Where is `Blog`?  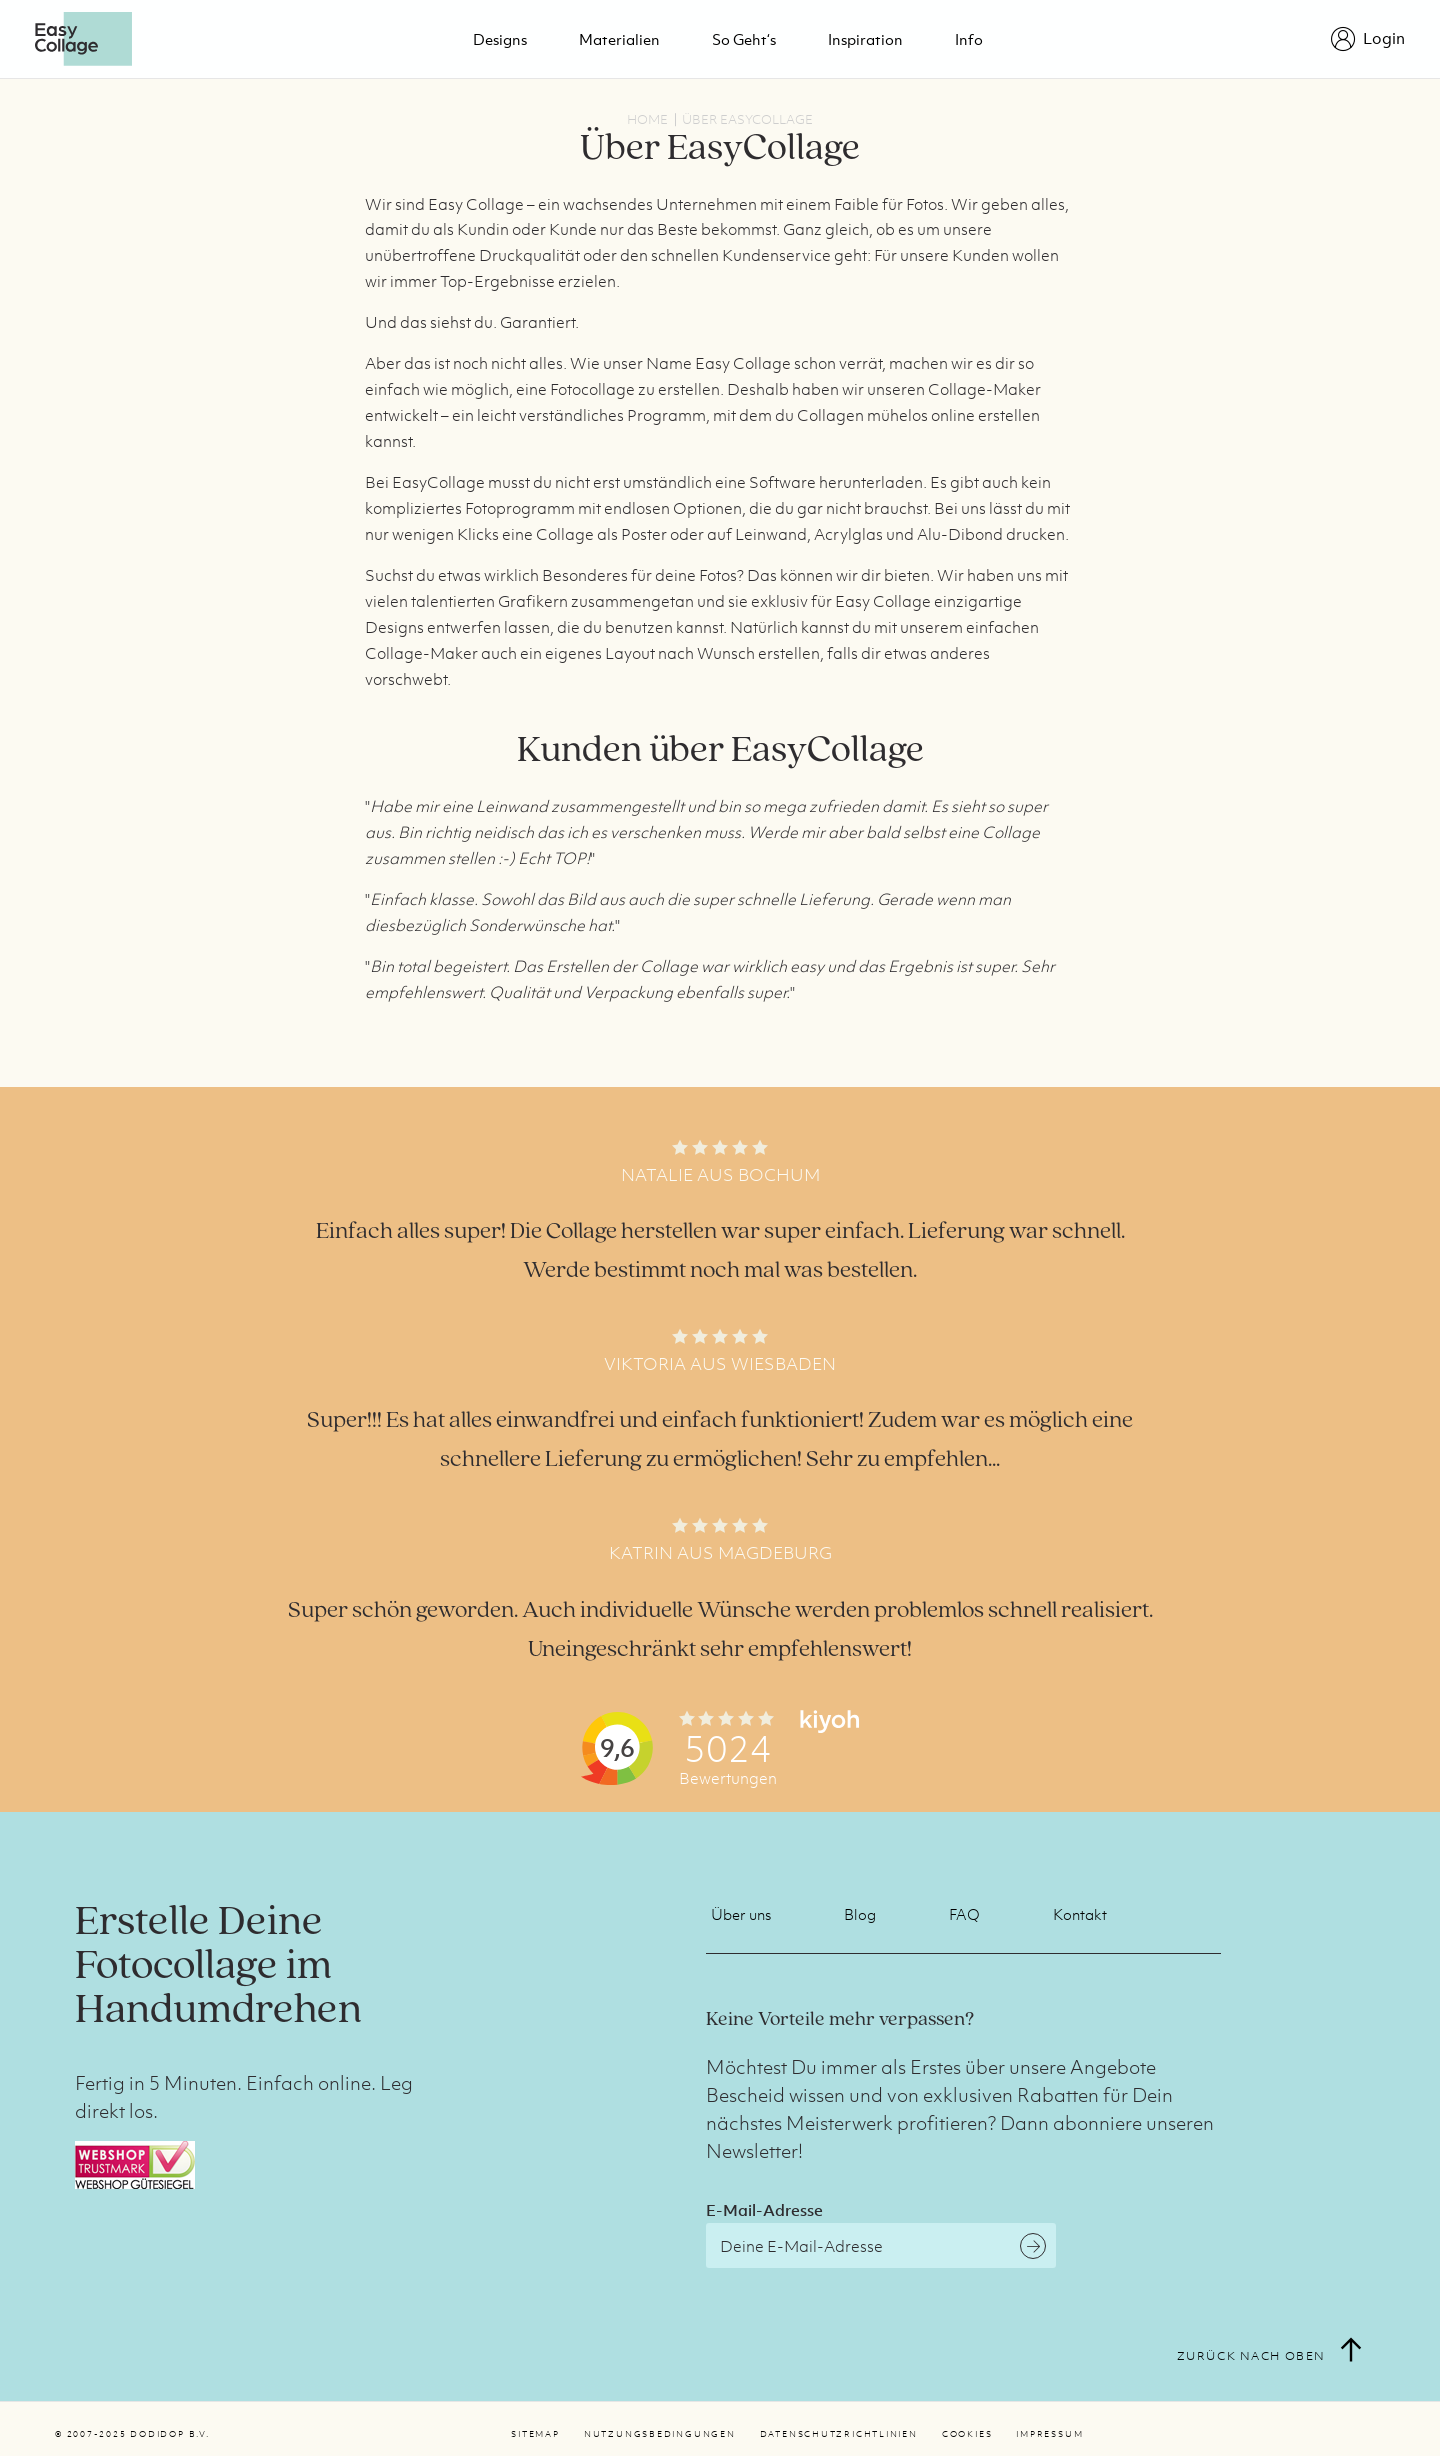 Blog is located at coordinates (860, 1914).